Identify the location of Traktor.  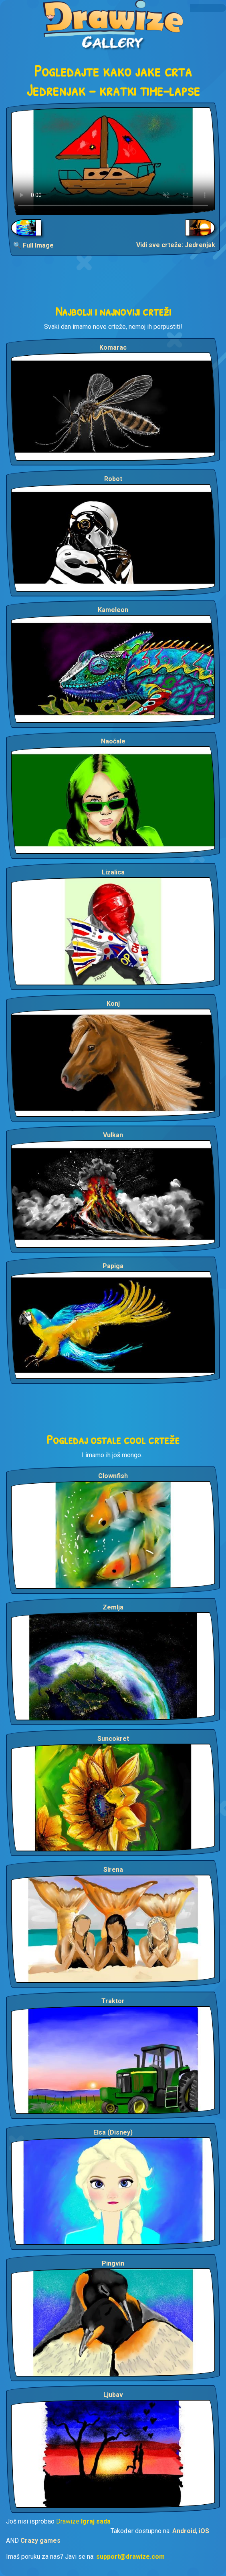
(113, 2001).